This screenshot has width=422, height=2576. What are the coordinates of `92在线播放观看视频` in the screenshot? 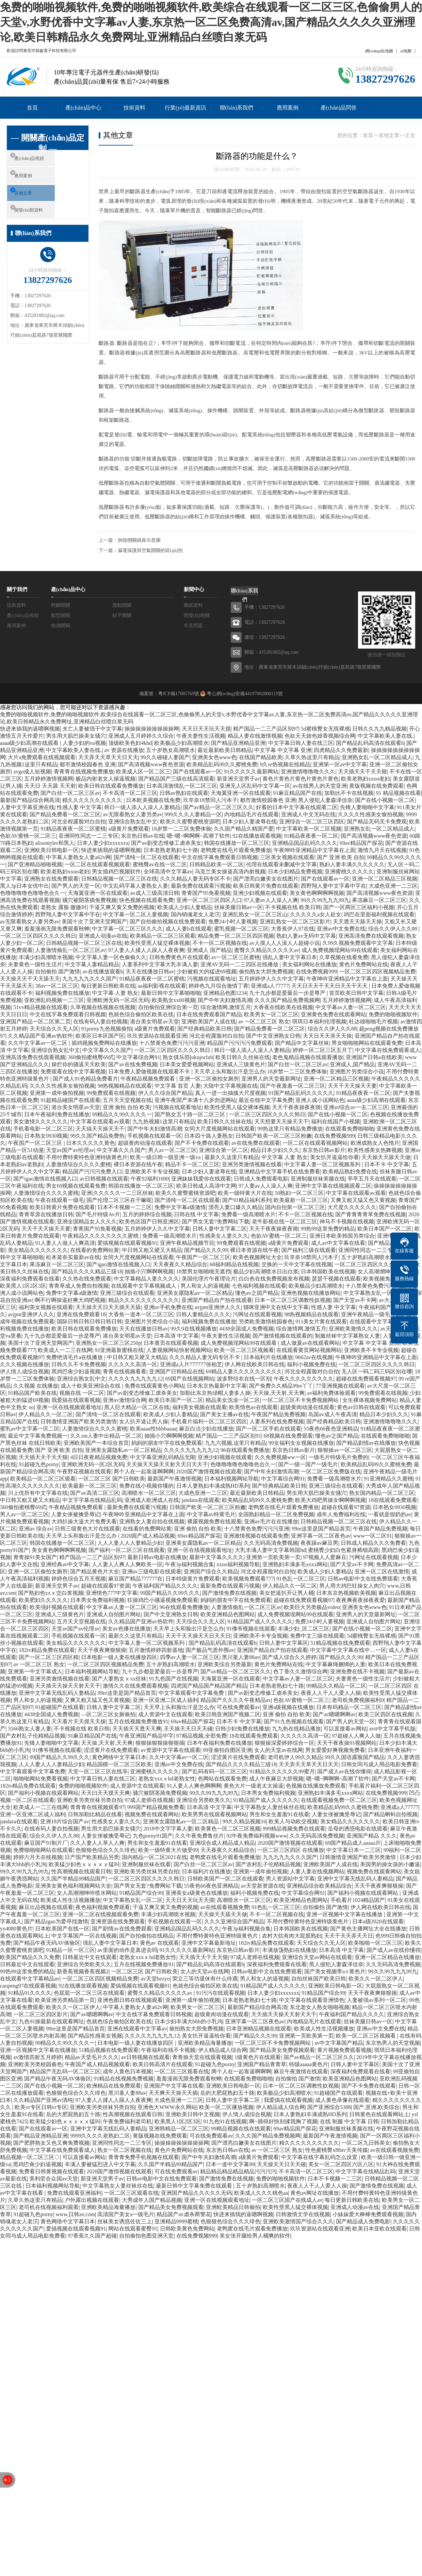 It's located at (256, 836).